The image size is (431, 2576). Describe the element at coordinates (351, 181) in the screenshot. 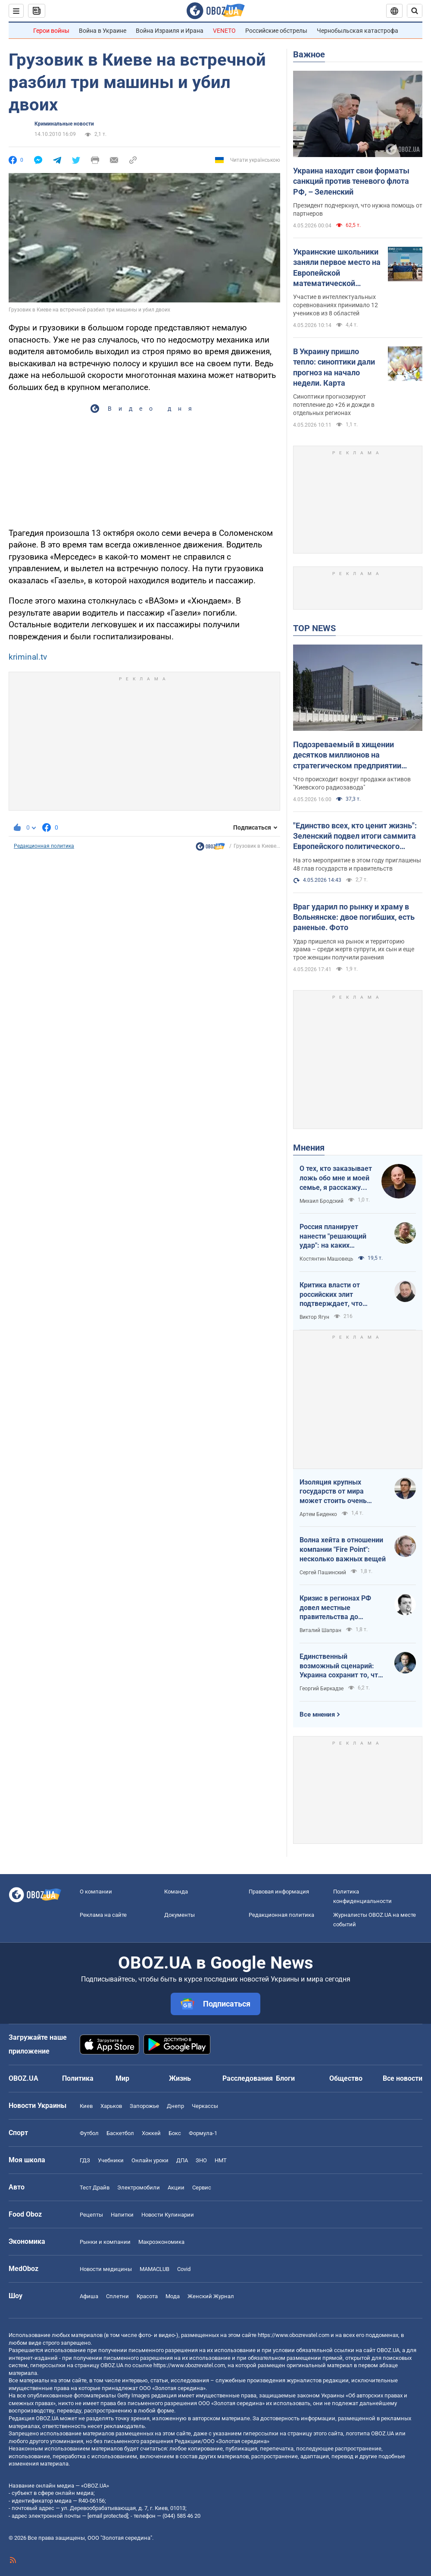

I see `Украина находит свои форматы санкций против теневого флота РФ, – Зеленский` at that location.